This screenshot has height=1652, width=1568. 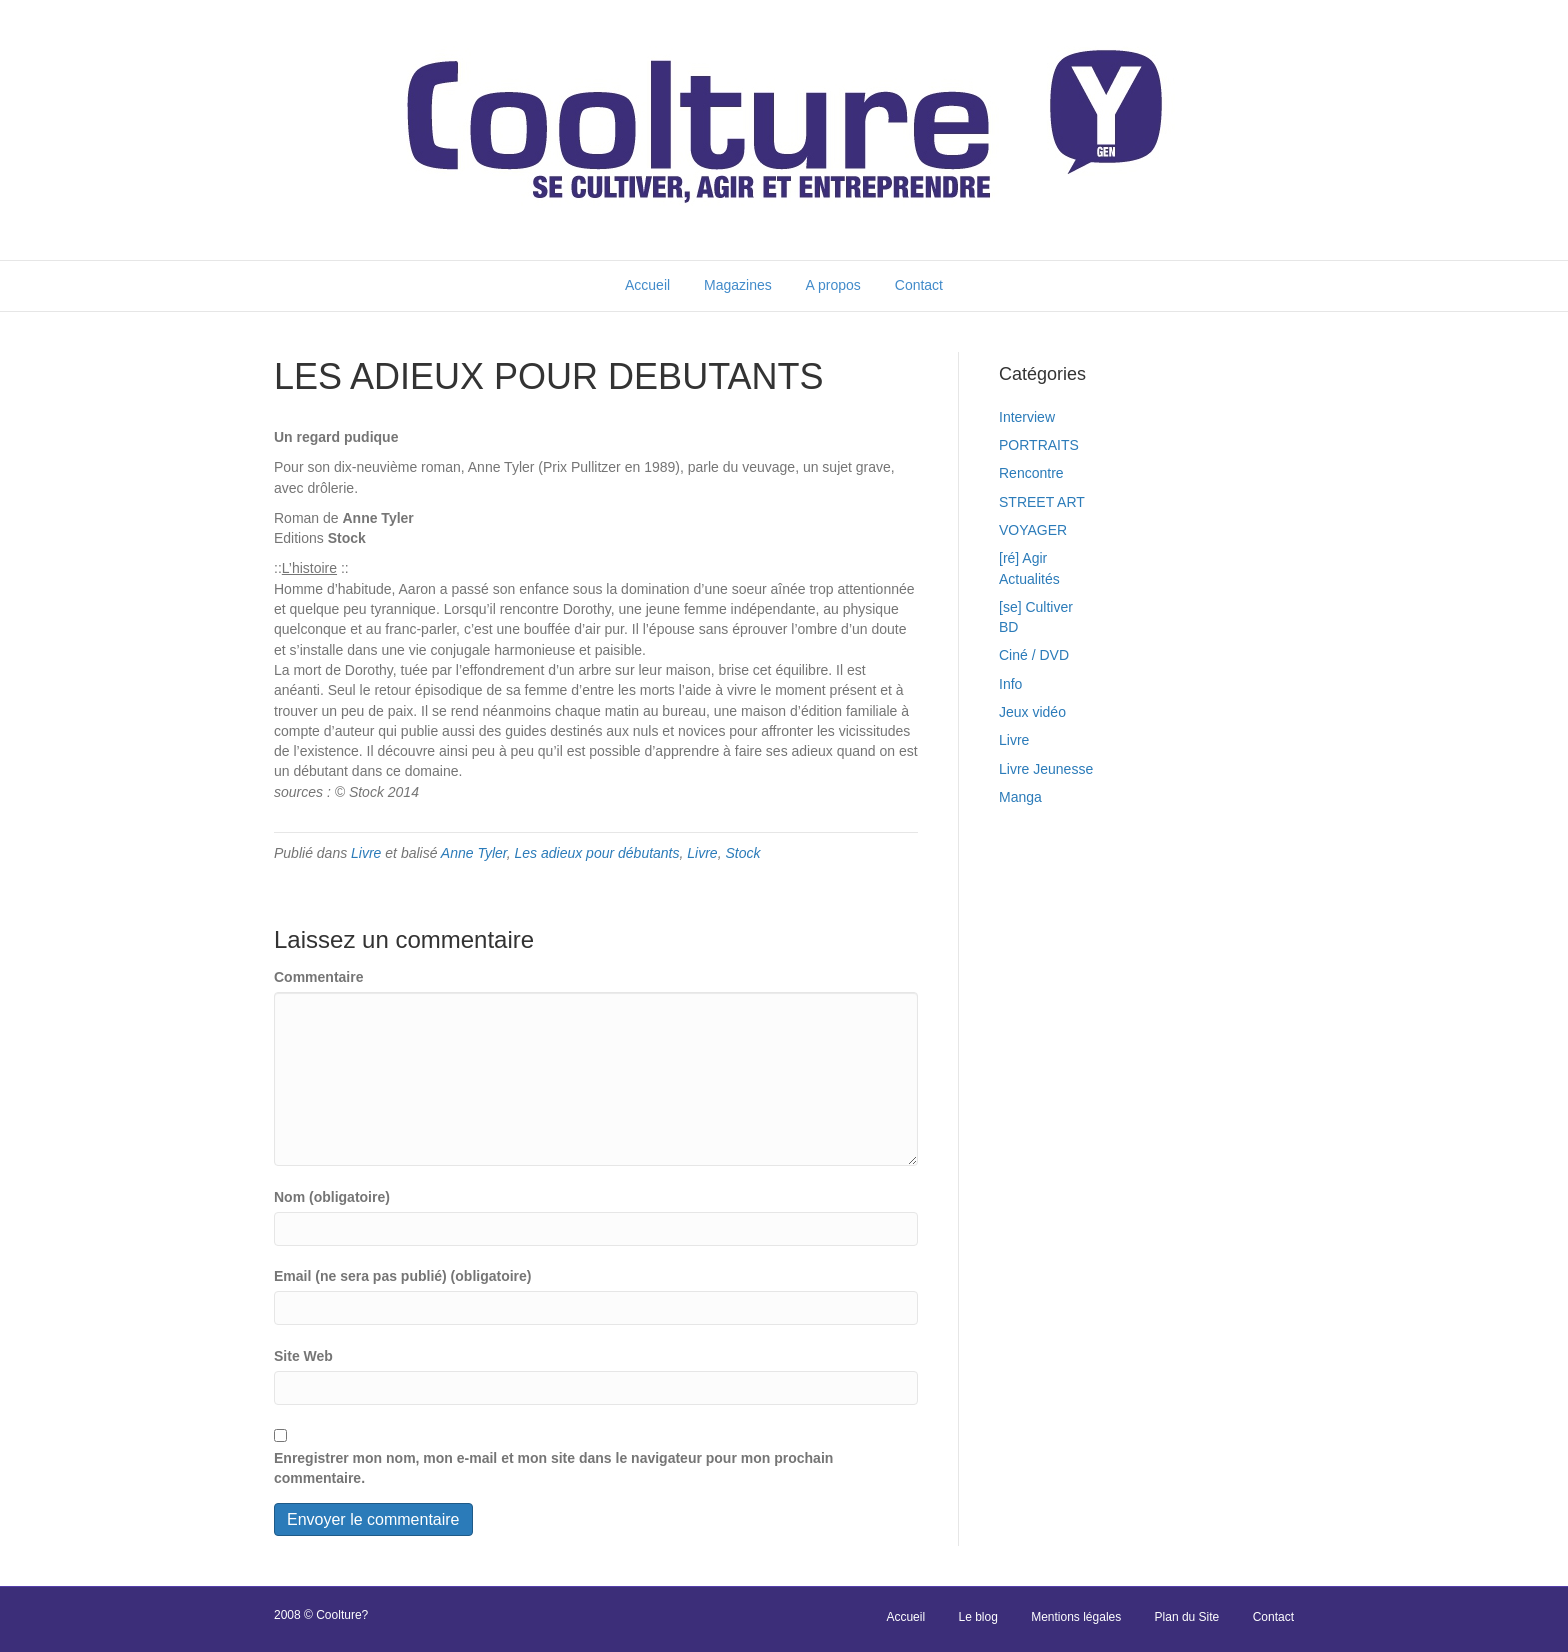 What do you see at coordinates (474, 853) in the screenshot?
I see `Anne Tyler` at bounding box center [474, 853].